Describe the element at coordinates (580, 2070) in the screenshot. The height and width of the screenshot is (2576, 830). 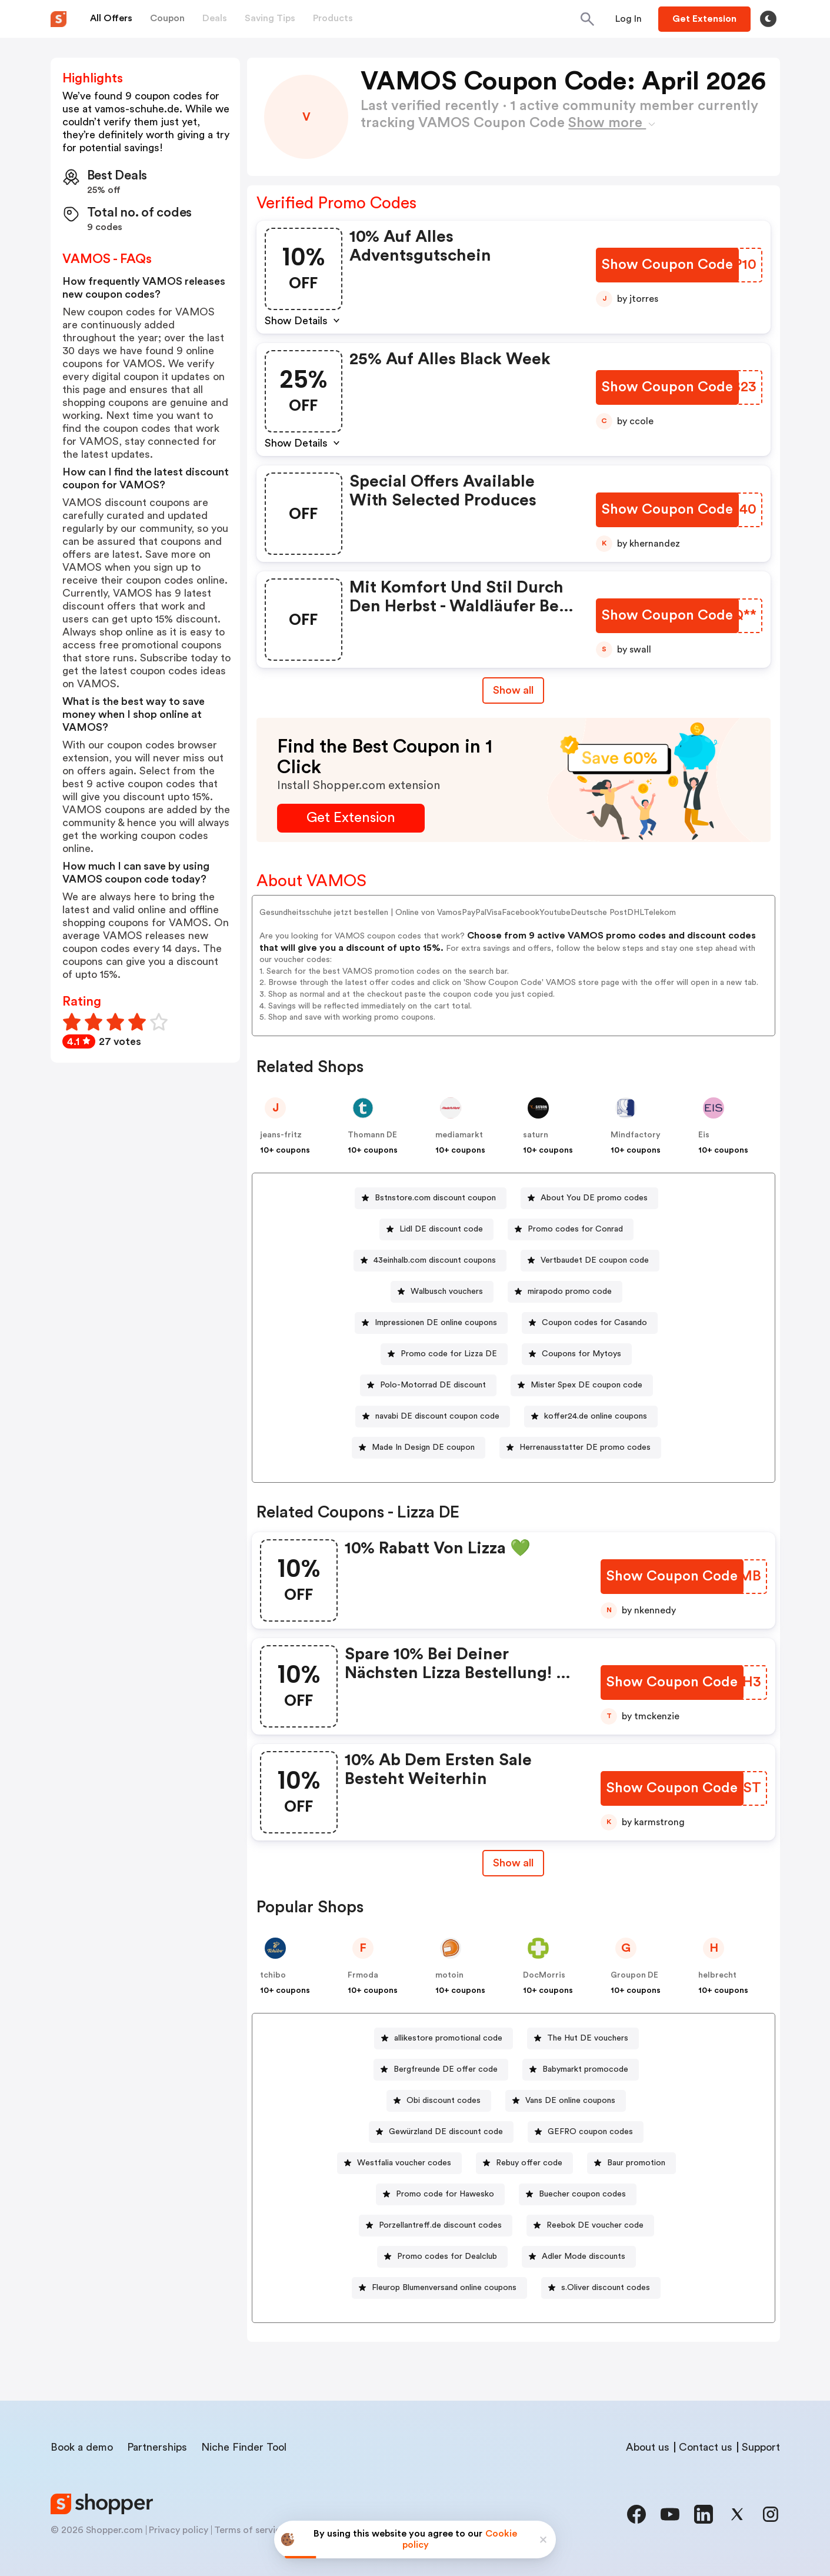
I see `[Babymarkt promocode Button]` at that location.